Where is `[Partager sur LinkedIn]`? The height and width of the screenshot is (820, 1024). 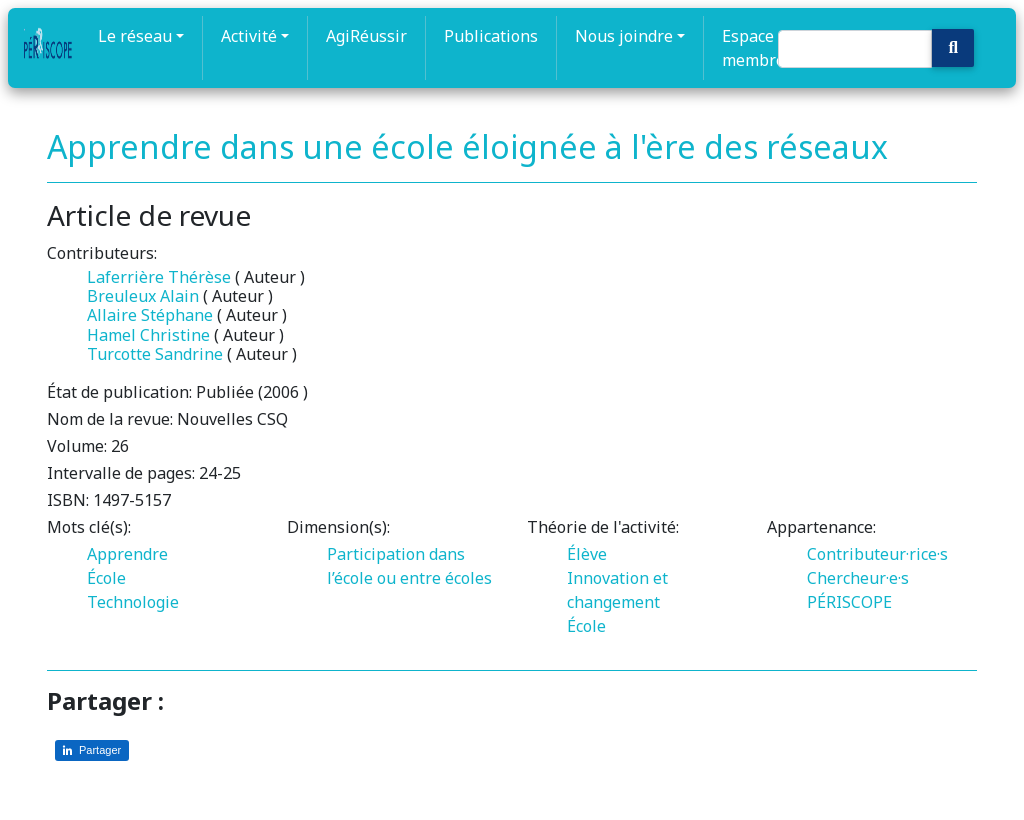 [Partager sur LinkedIn] is located at coordinates (92, 750).